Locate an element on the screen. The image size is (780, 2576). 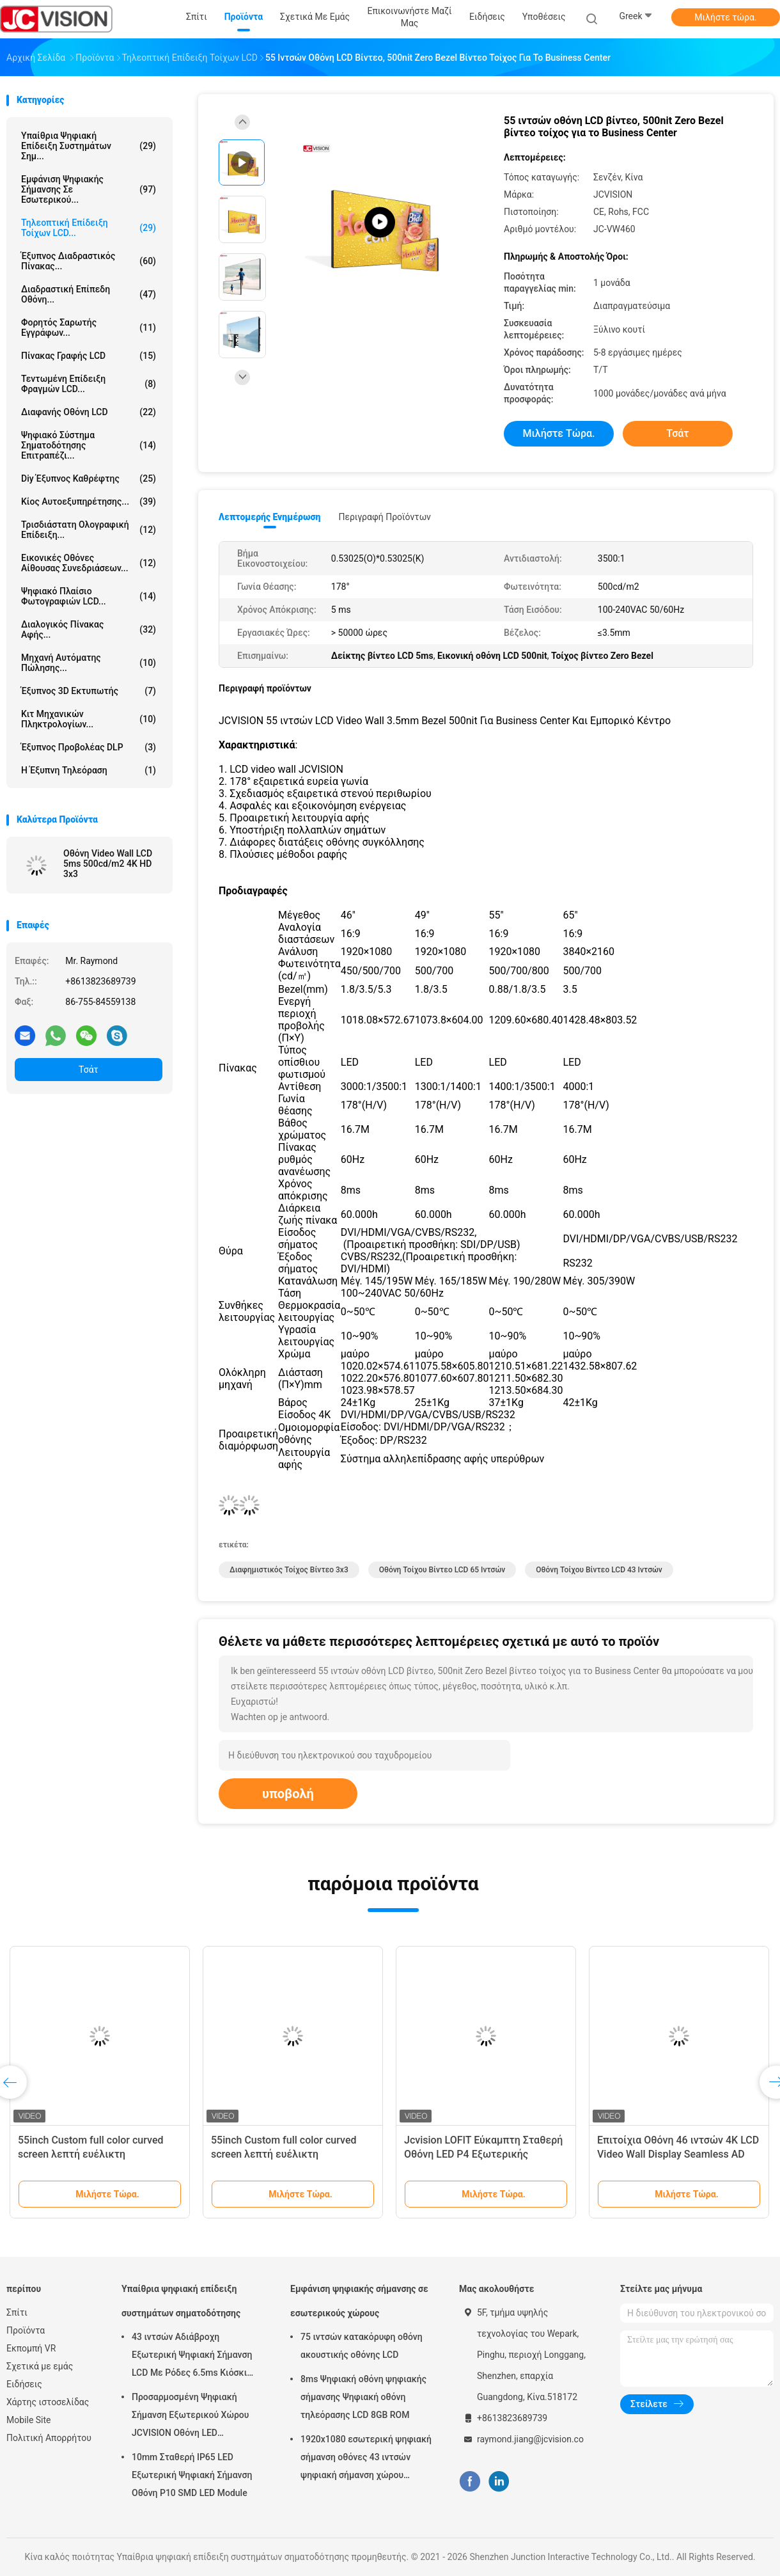
Κιτ Μηχανικών Πληκτρολογίων... is located at coordinates (88, 719).